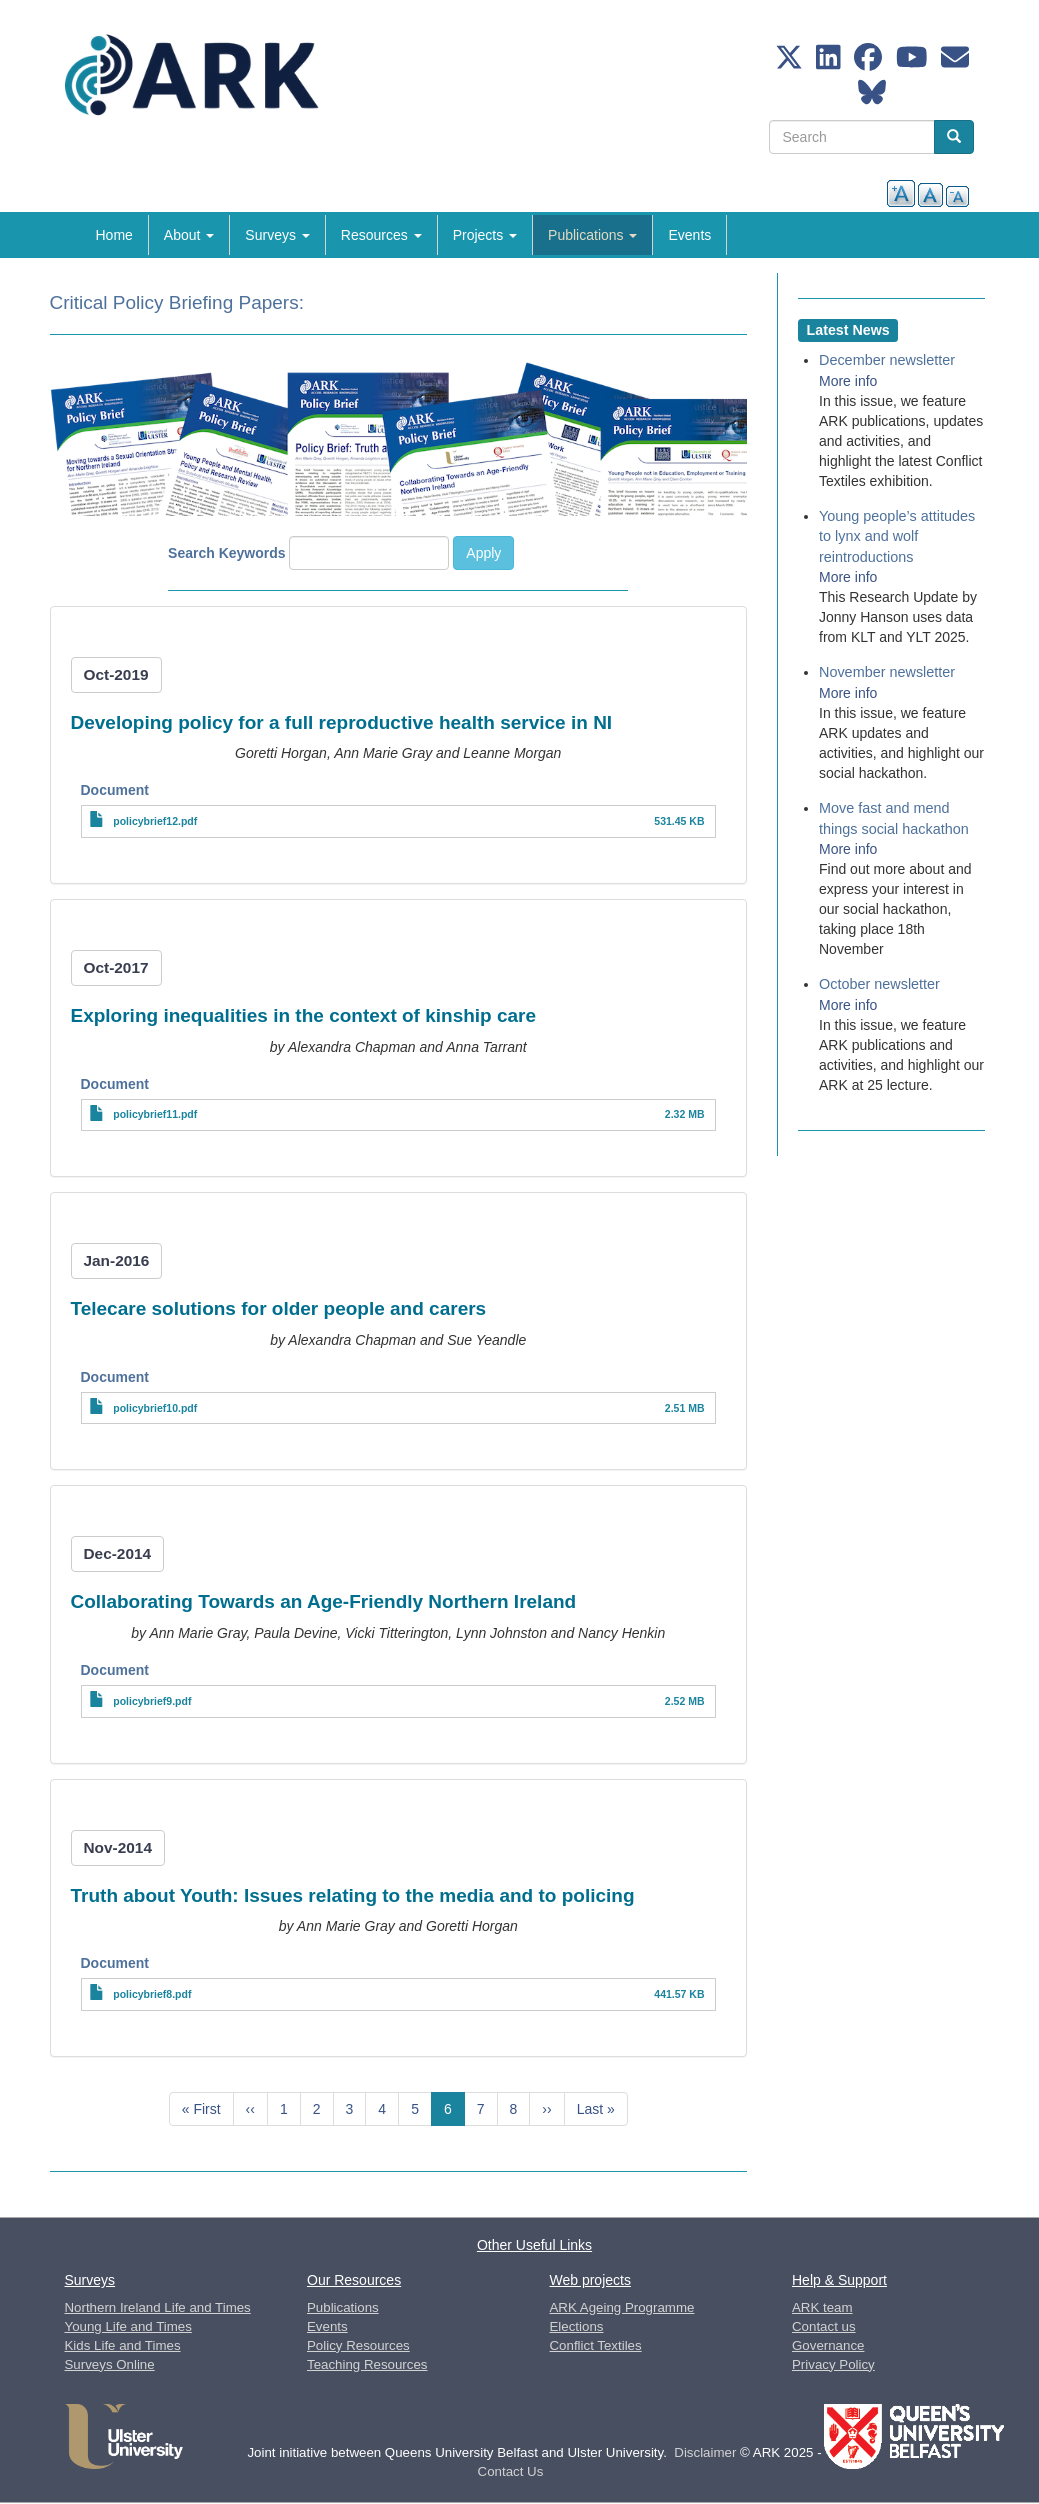 Image resolution: width=1039 pixels, height=2504 pixels. What do you see at coordinates (485, 235) in the screenshot?
I see `Projects` at bounding box center [485, 235].